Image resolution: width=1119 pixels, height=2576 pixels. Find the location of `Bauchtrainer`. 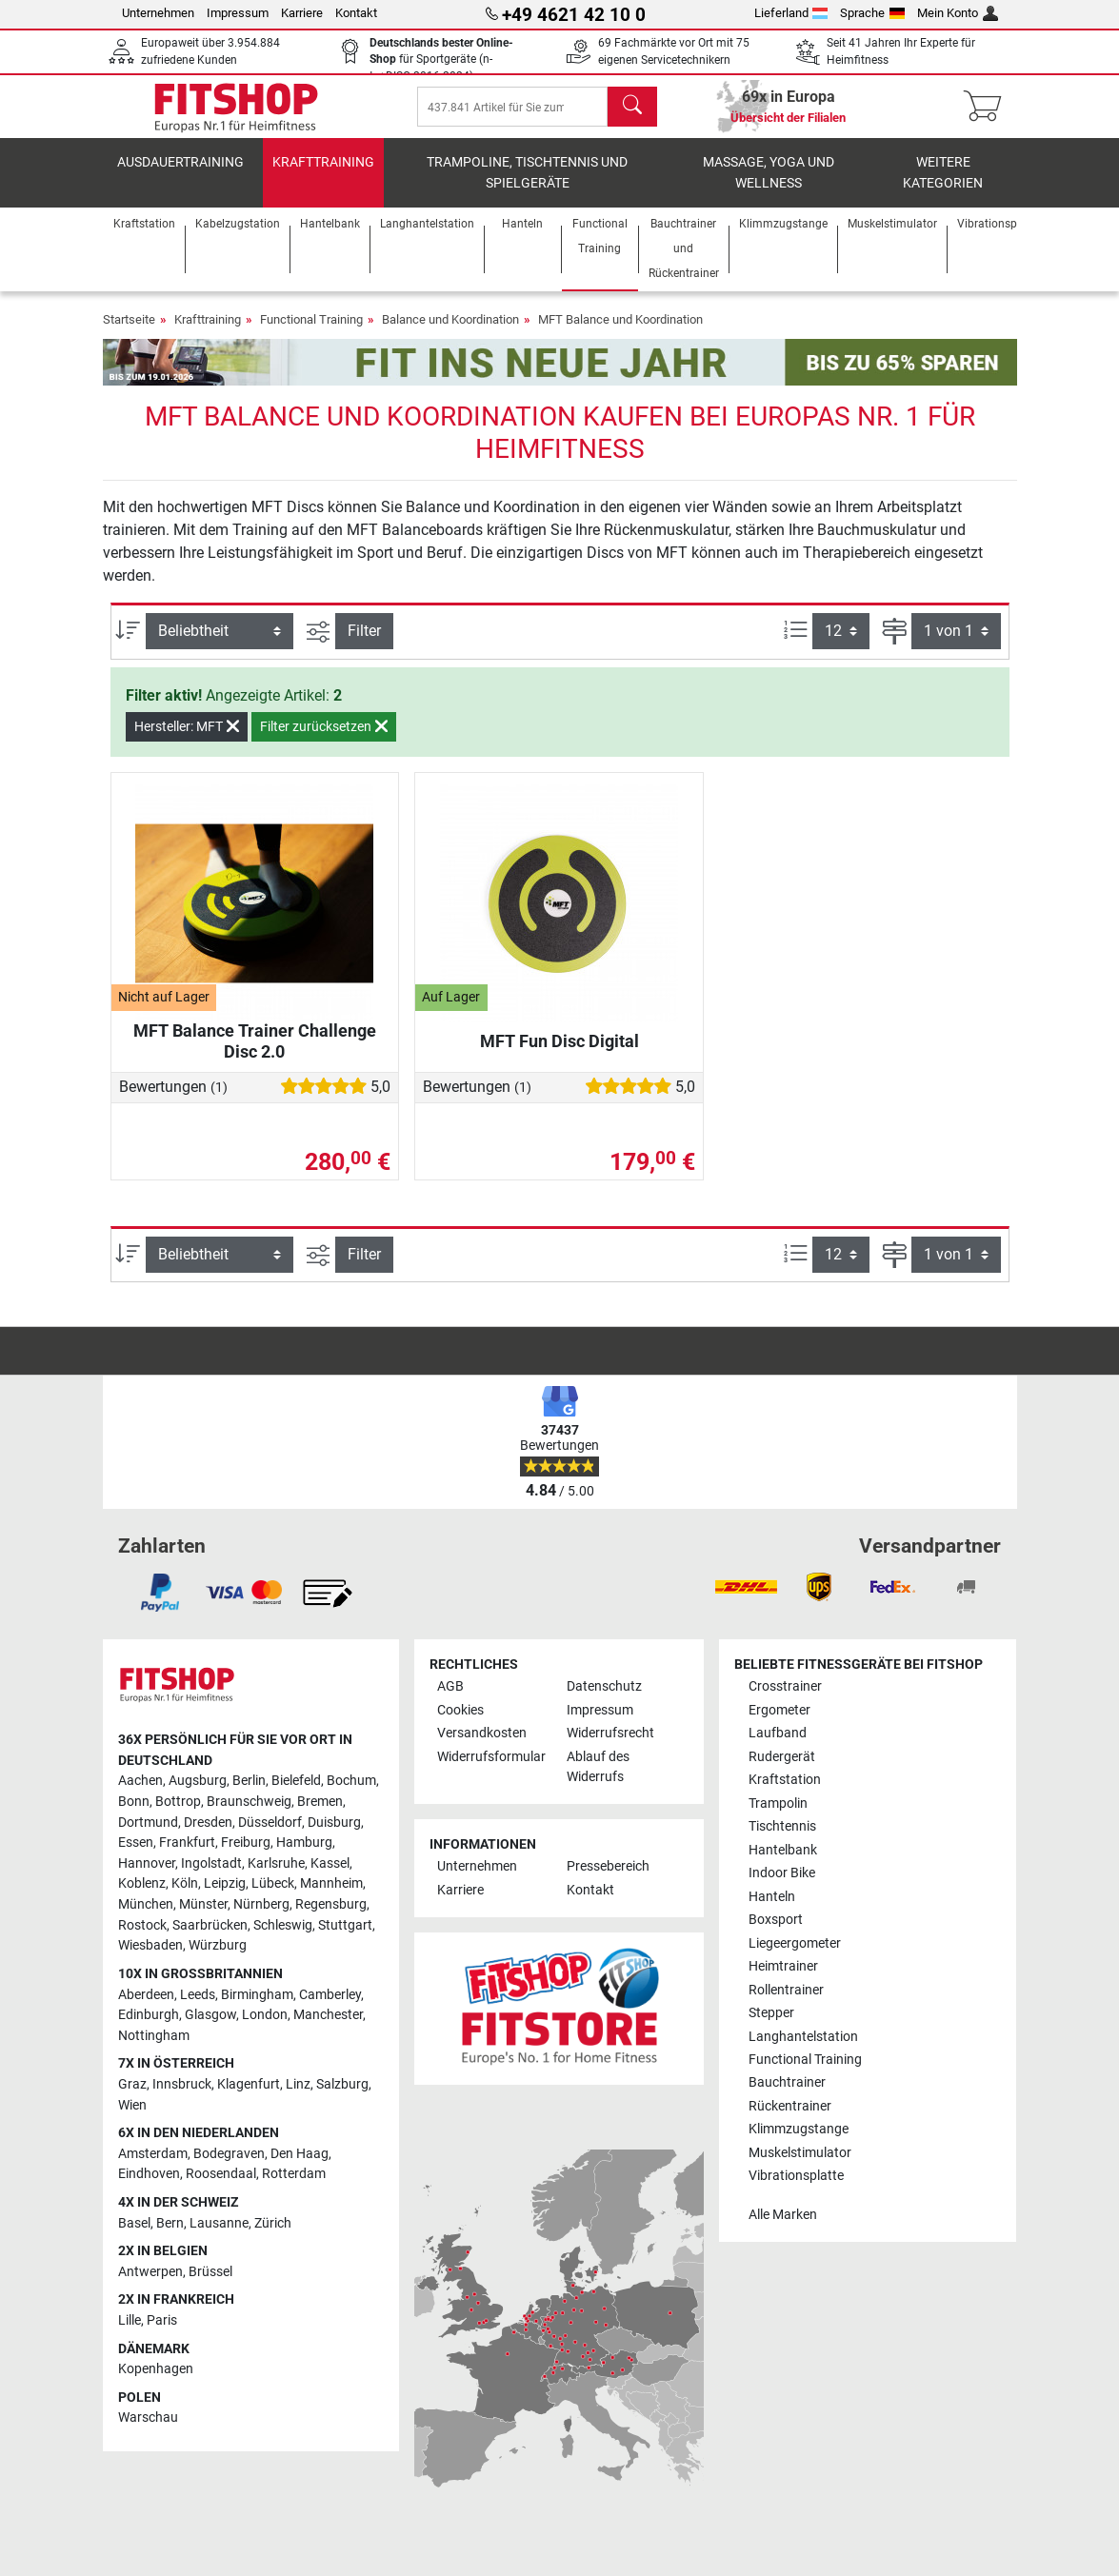

Bauchtrainer is located at coordinates (787, 2083).